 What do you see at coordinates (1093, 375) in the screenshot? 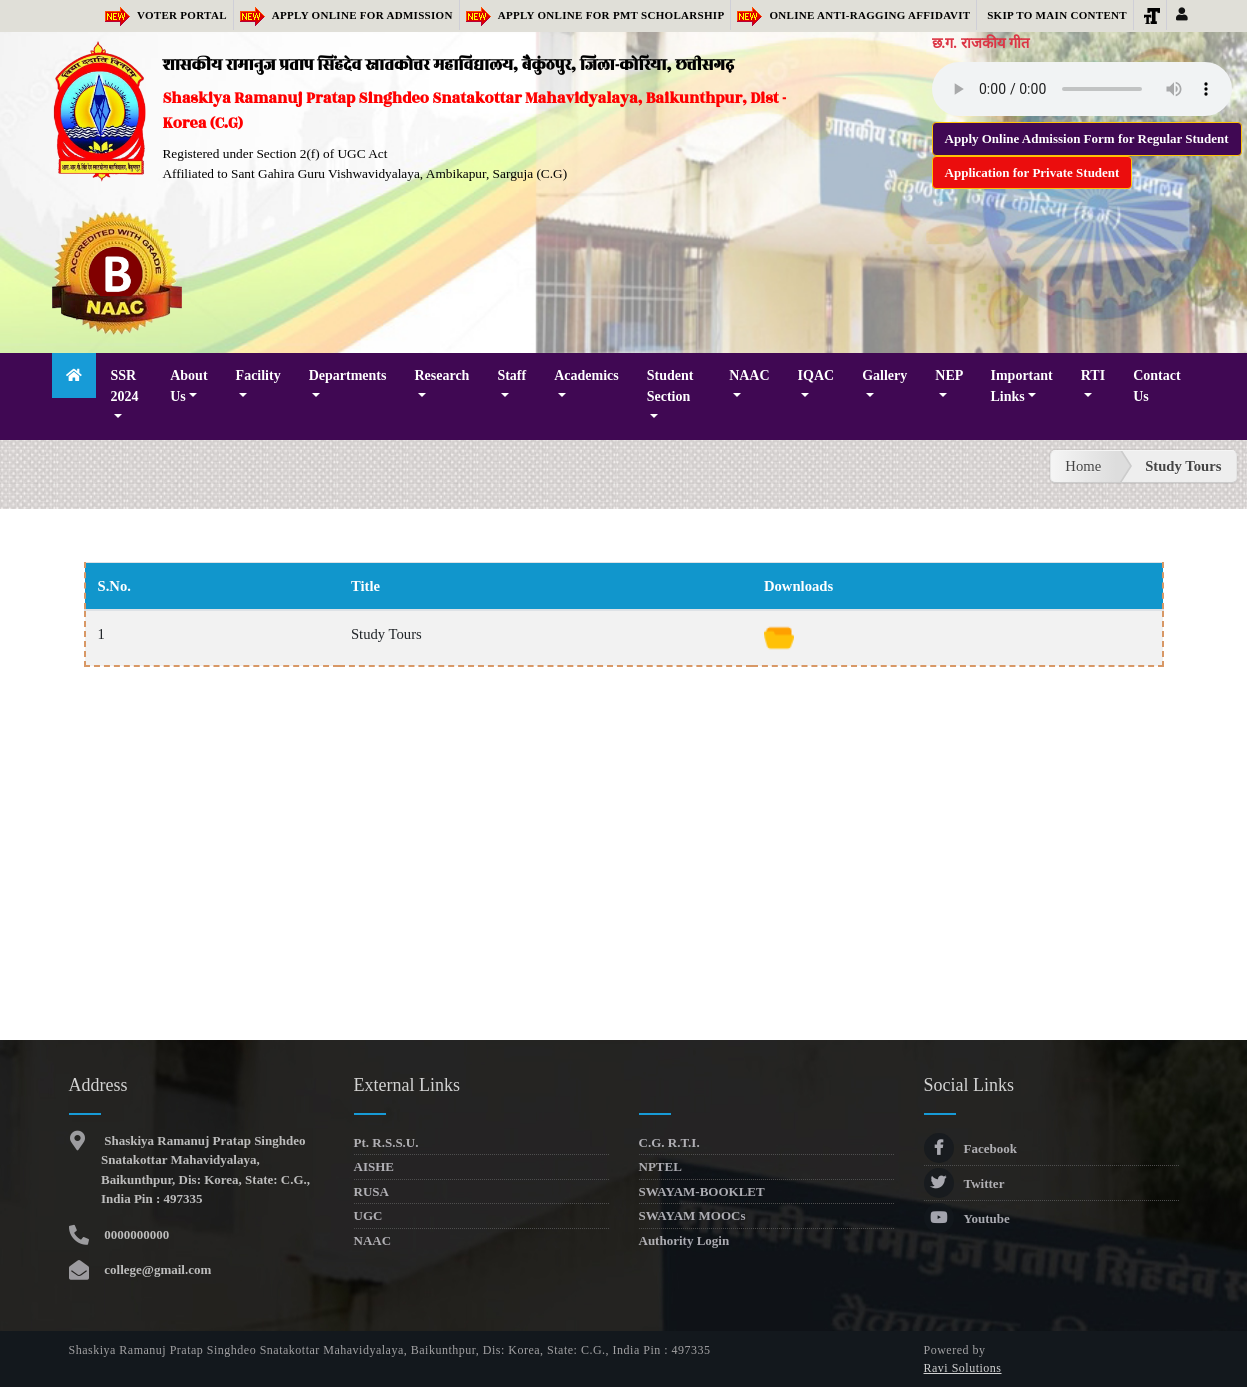
I see `RTI [button]` at bounding box center [1093, 375].